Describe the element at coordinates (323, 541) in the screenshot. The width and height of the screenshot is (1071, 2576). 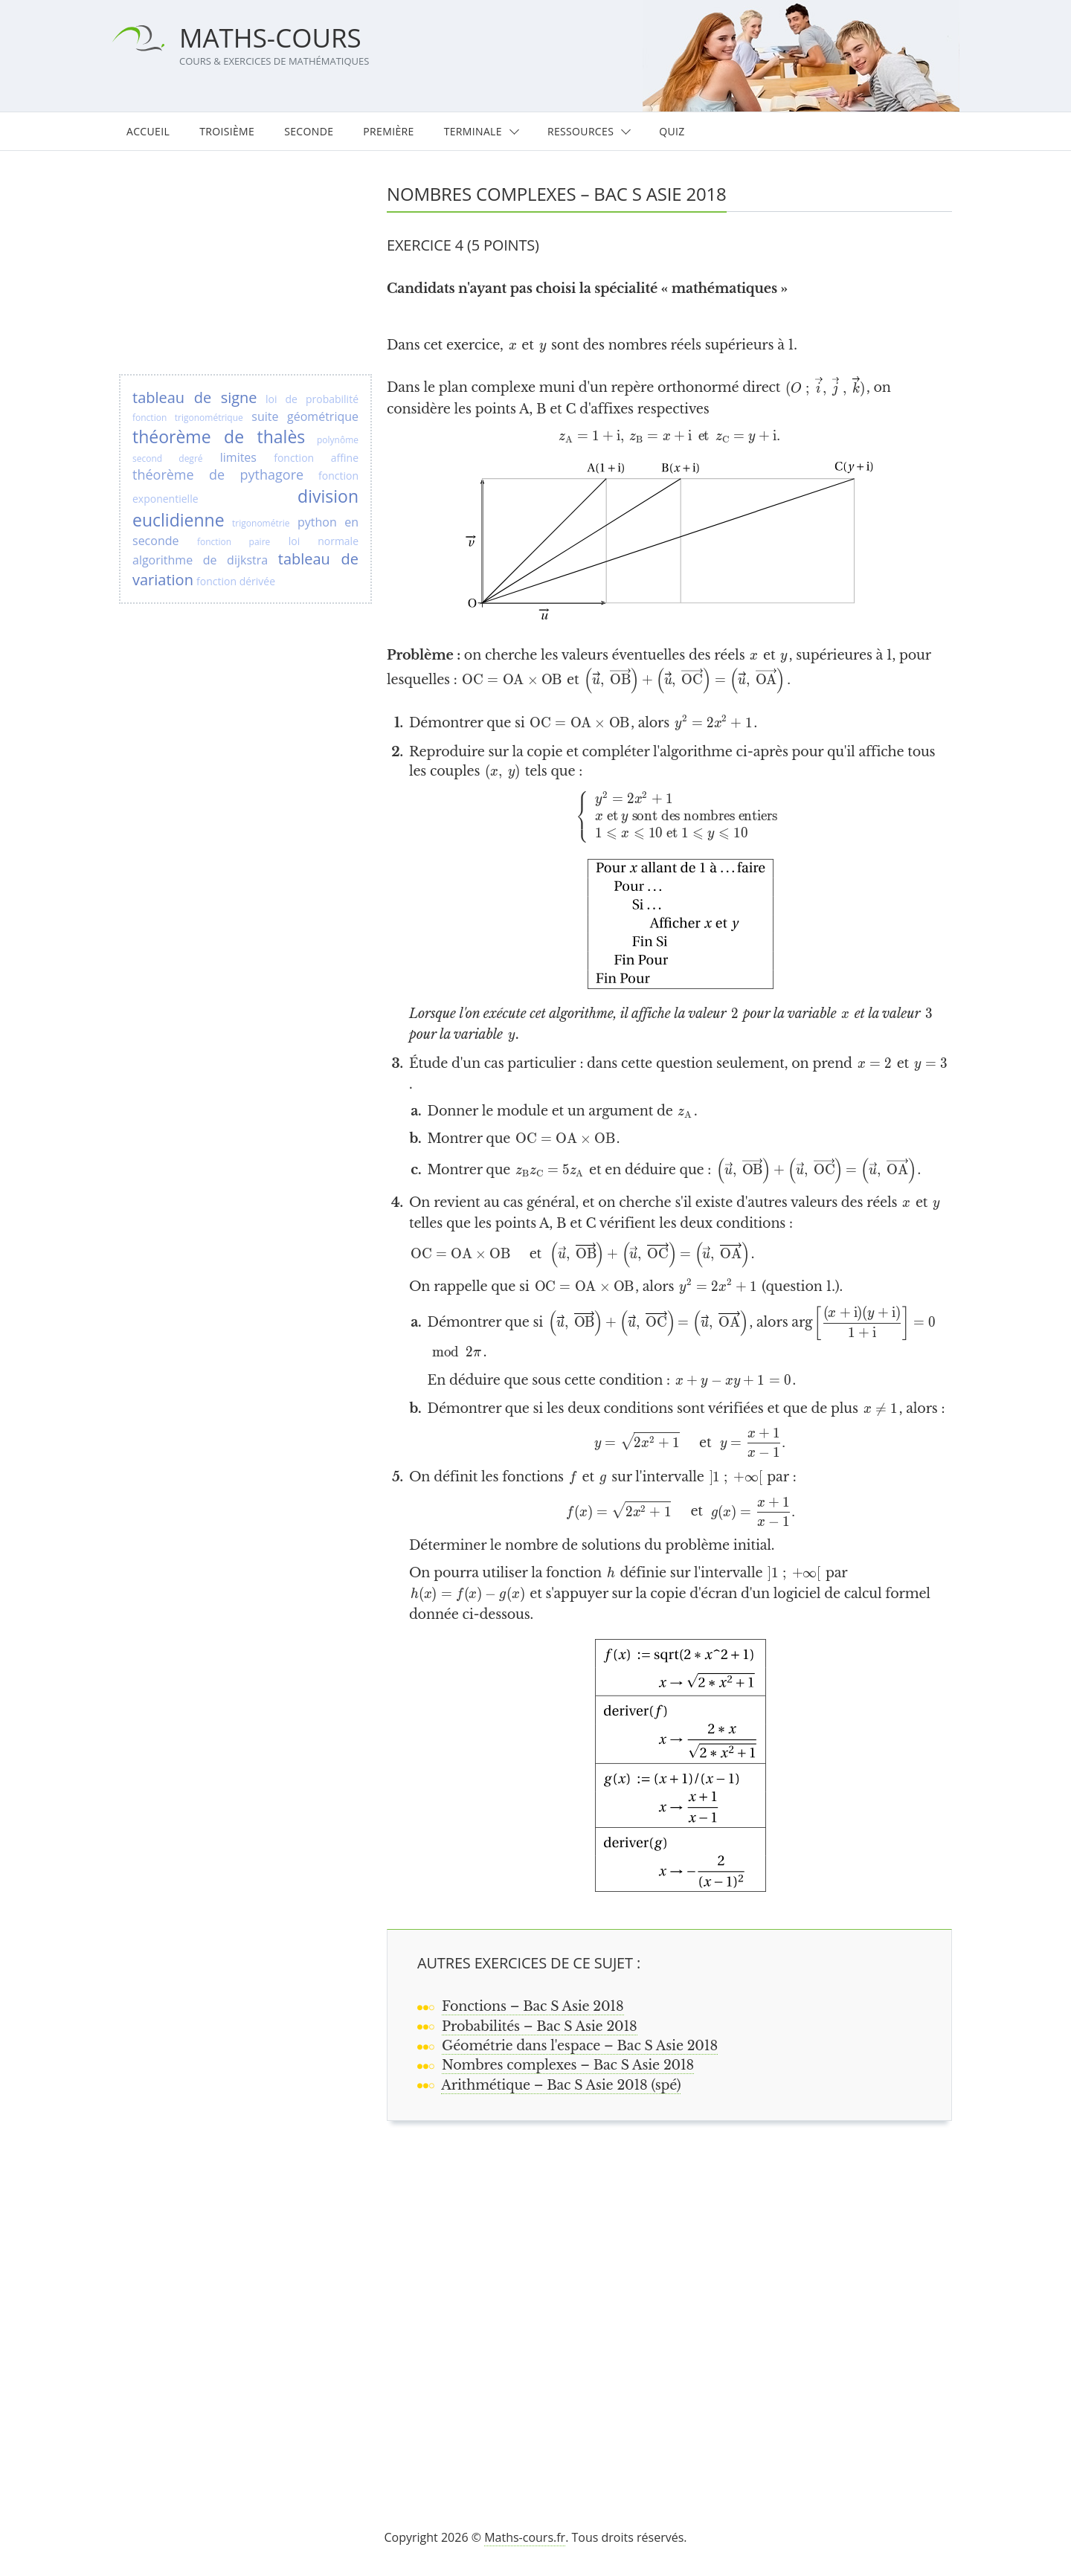
I see `loi normale` at that location.